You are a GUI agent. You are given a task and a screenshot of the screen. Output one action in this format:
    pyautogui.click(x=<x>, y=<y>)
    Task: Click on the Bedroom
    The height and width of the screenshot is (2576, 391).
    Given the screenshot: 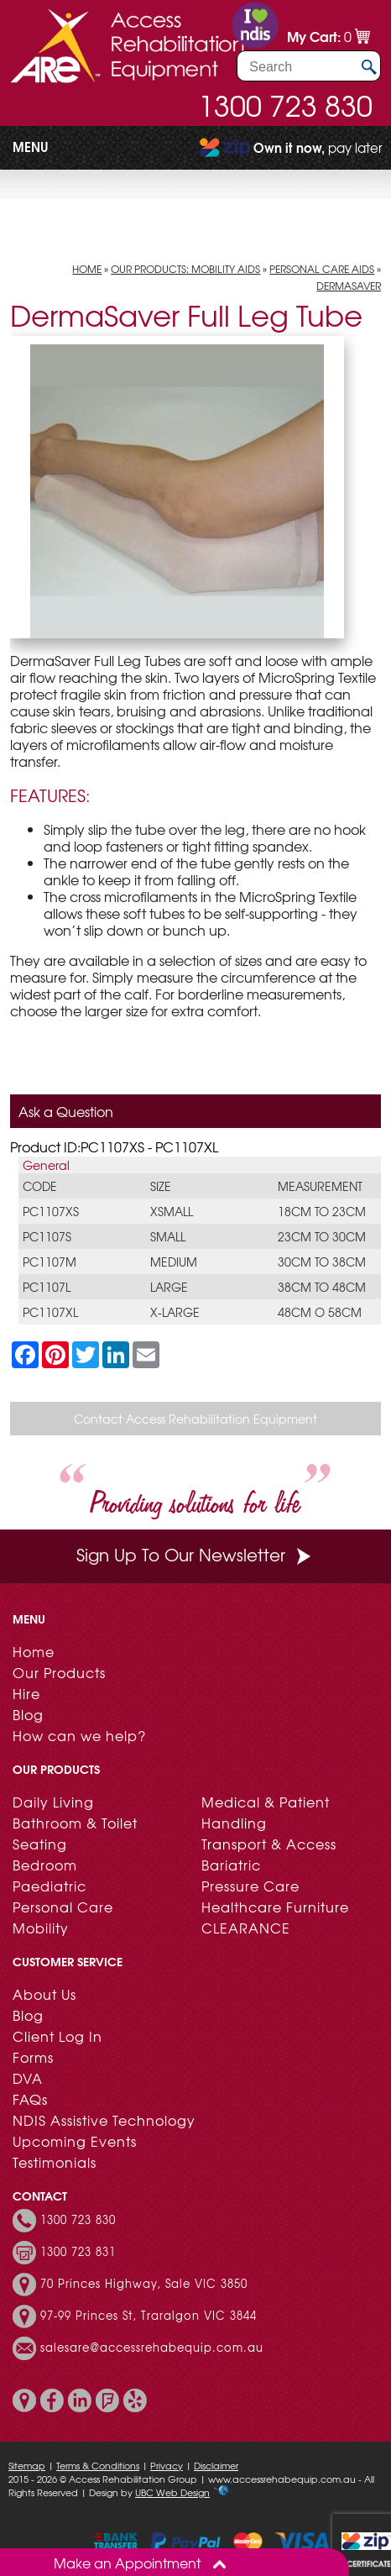 What is the action you would take?
    pyautogui.click(x=45, y=1865)
    